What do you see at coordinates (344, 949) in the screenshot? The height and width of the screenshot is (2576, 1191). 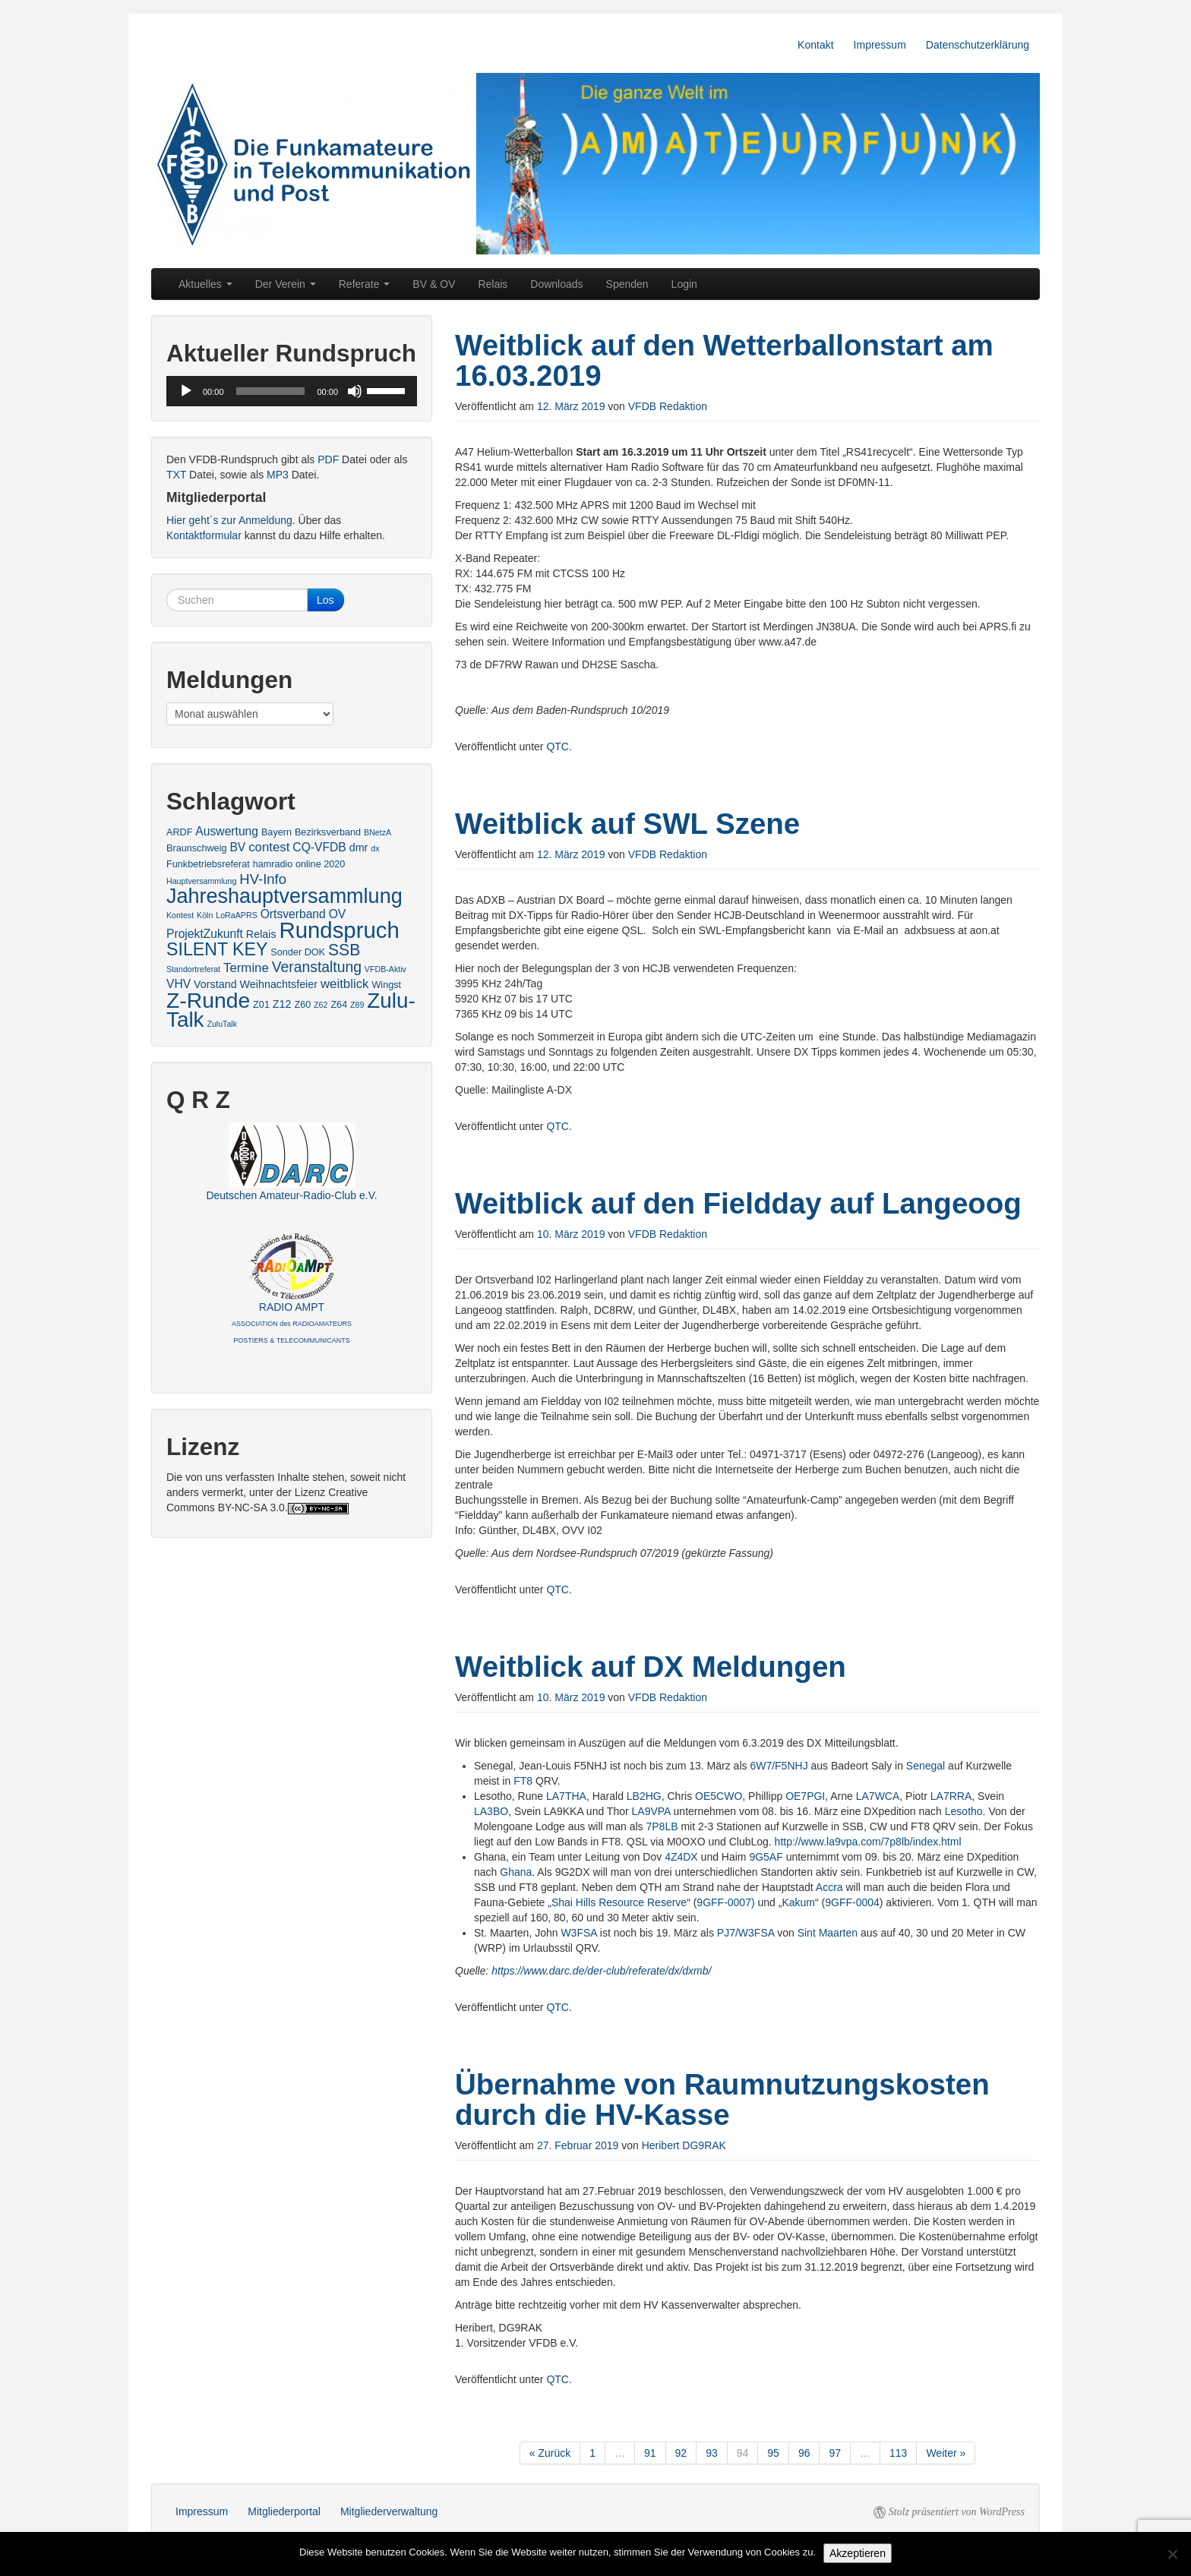 I see `SSB [SSB (12 Einträge)]` at bounding box center [344, 949].